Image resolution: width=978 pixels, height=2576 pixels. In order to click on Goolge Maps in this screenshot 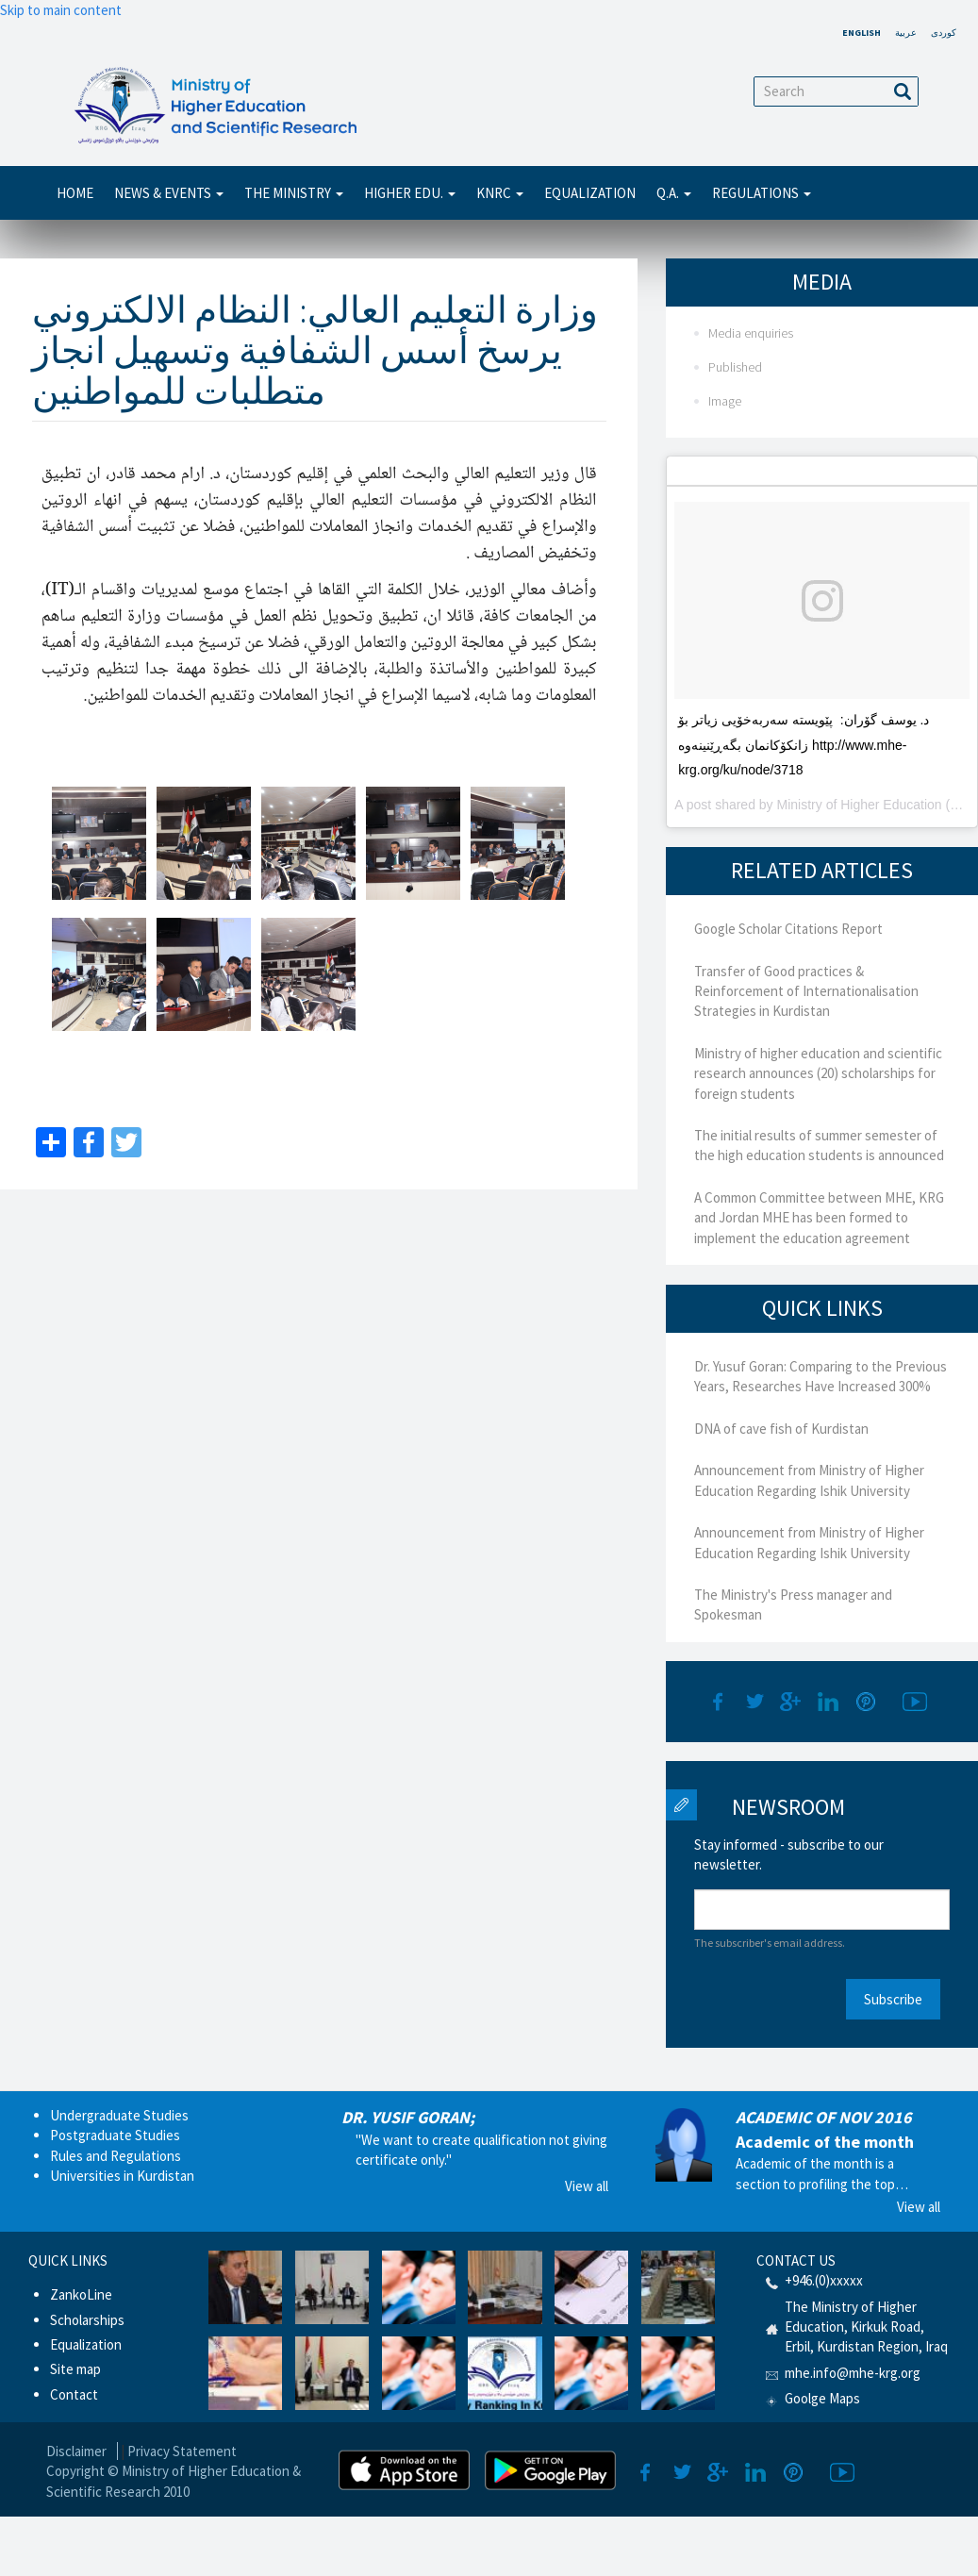, I will do `click(822, 2398)`.